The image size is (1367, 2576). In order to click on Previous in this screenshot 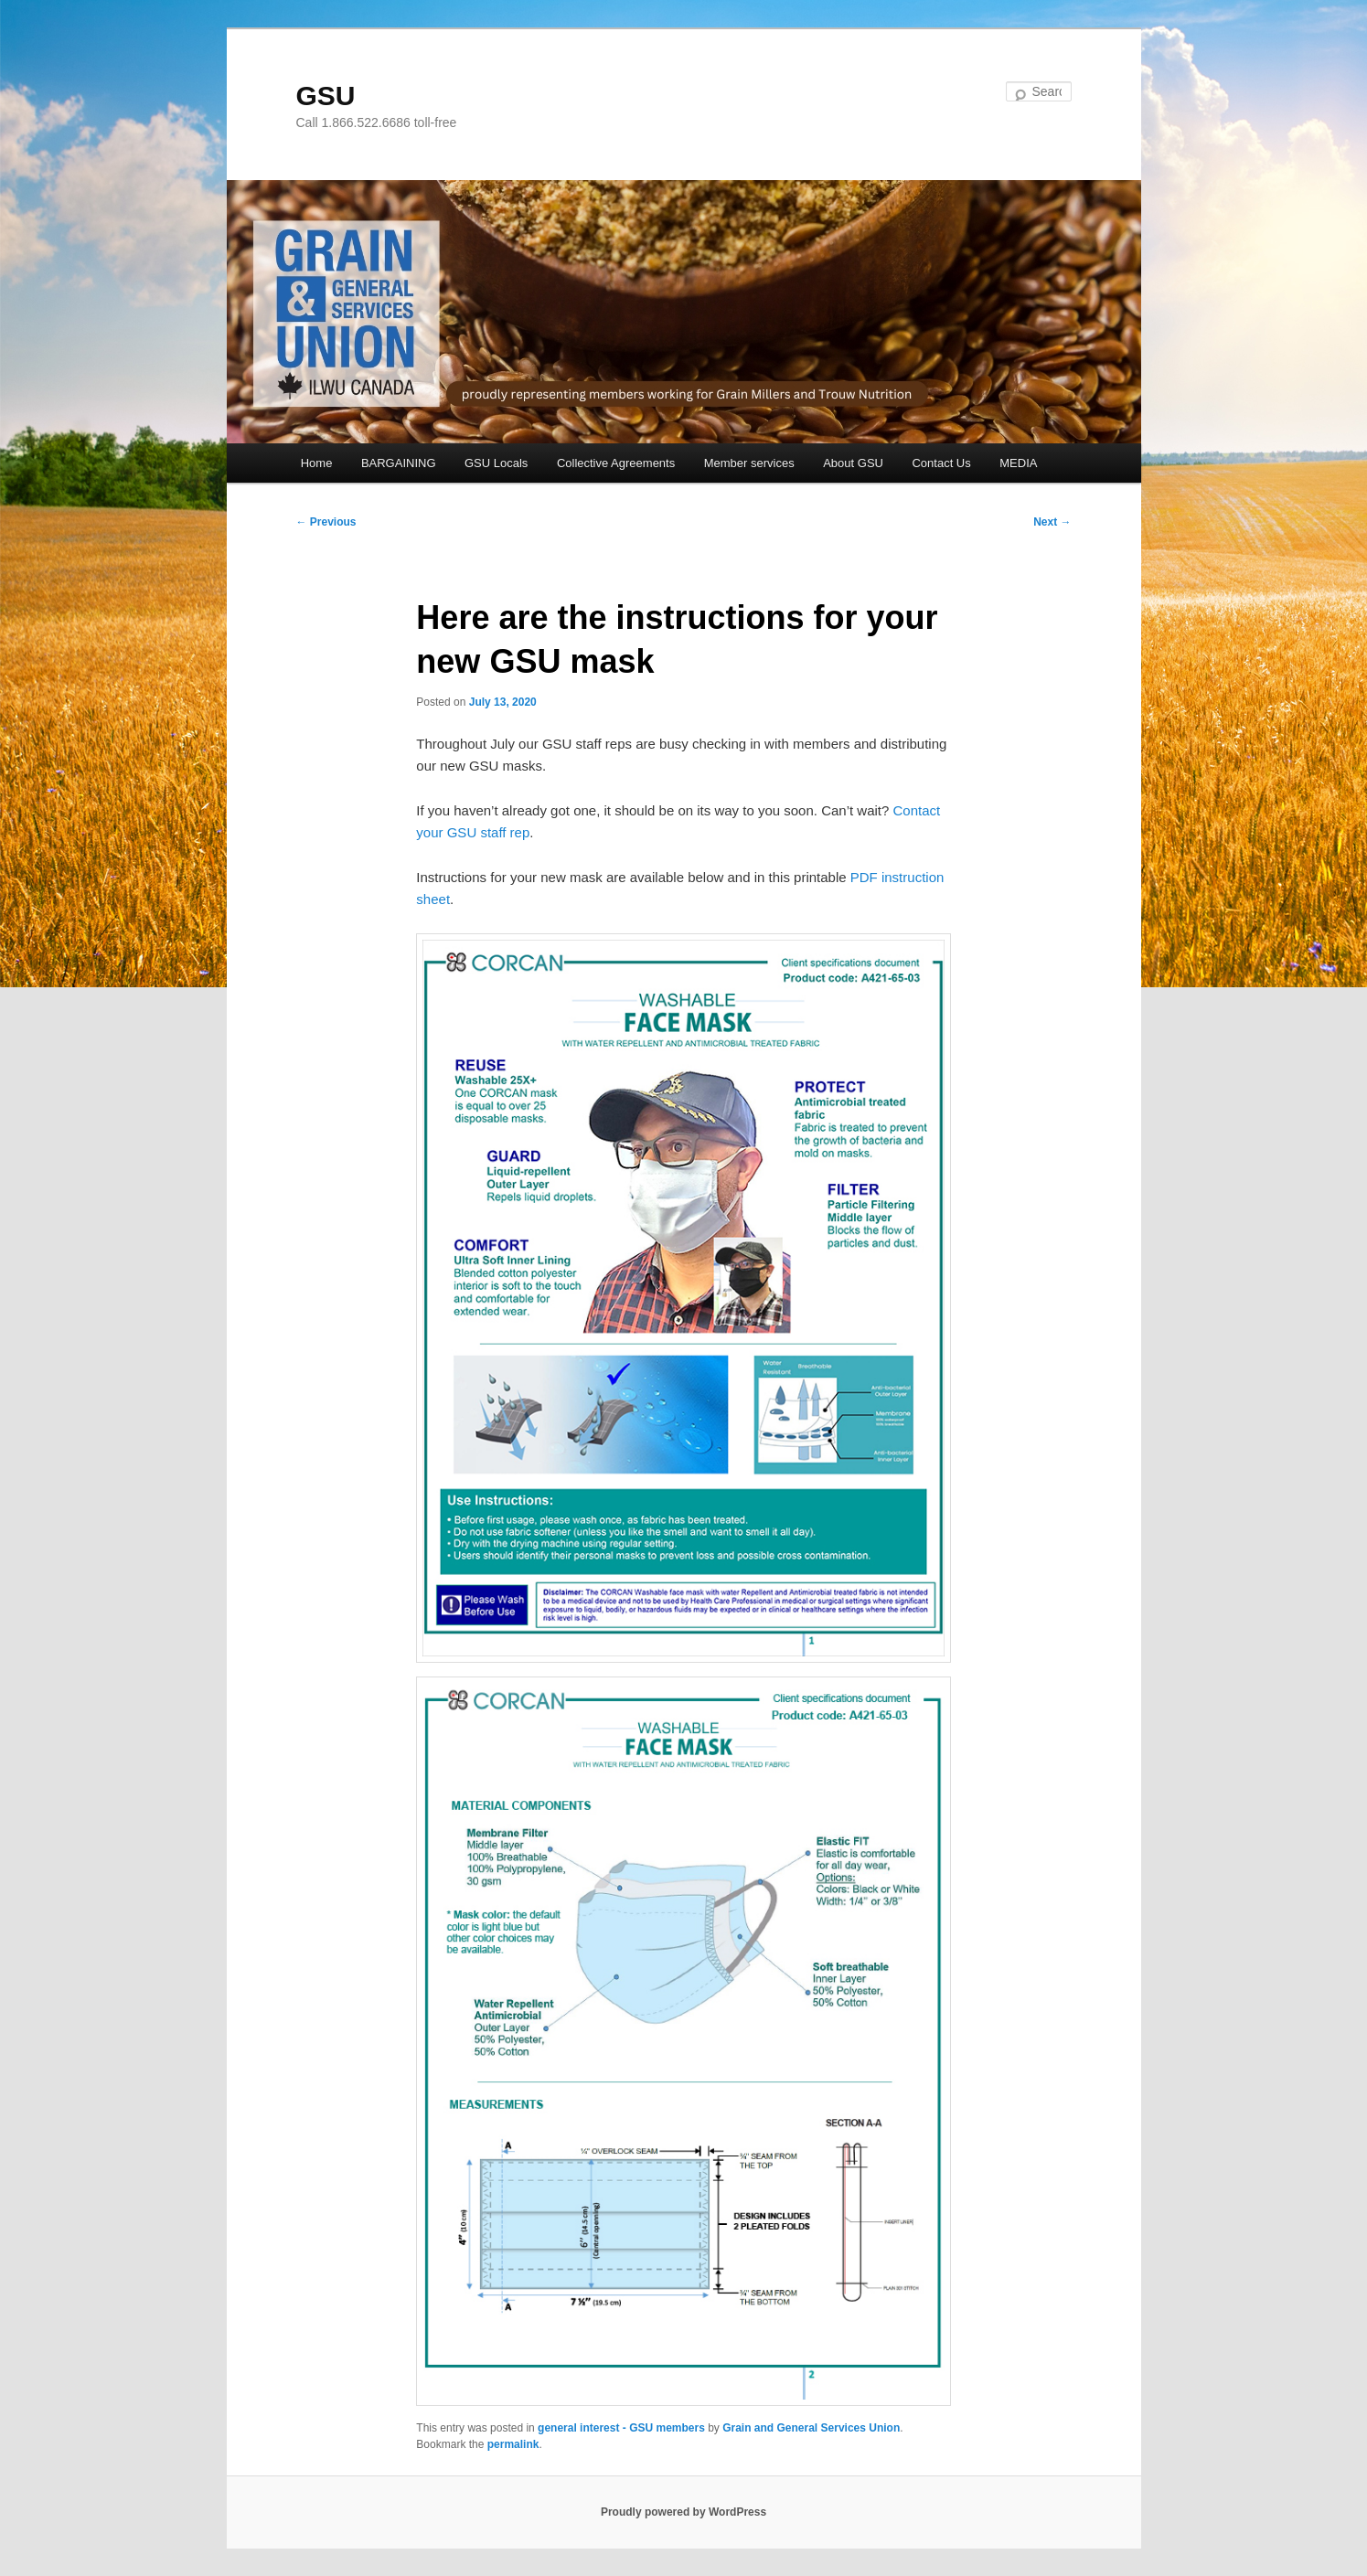, I will do `click(326, 522)`.